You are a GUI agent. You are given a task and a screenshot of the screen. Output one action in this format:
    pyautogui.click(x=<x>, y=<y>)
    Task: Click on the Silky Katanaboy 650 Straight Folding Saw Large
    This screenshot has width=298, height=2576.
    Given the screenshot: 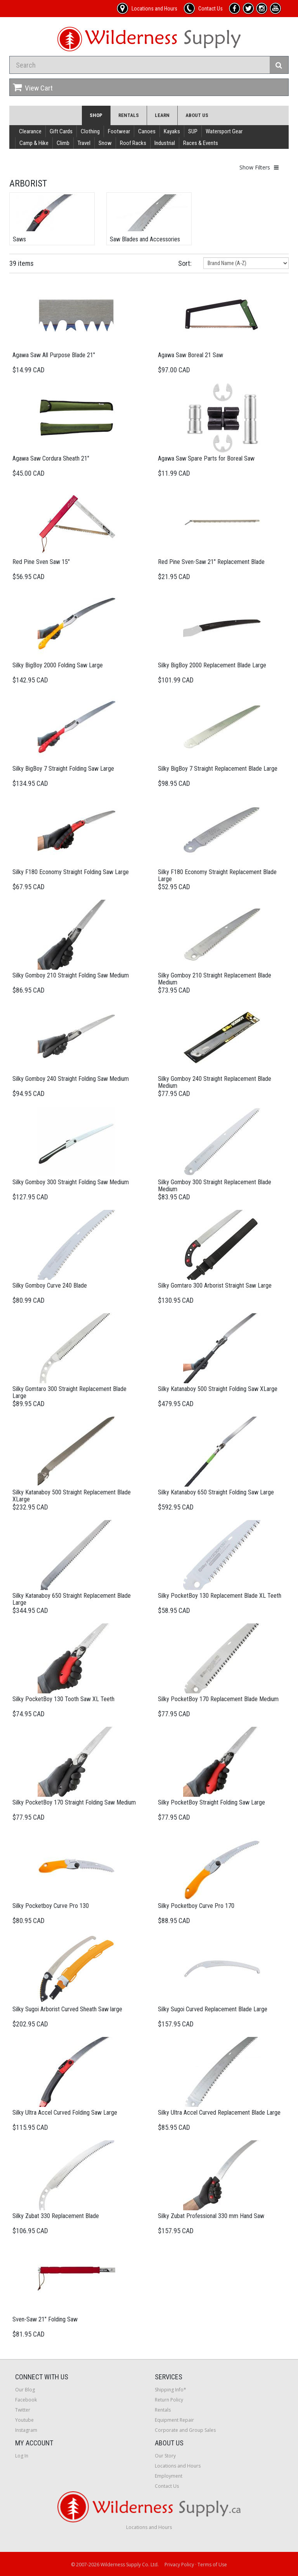 What is the action you would take?
    pyautogui.click(x=216, y=1492)
    